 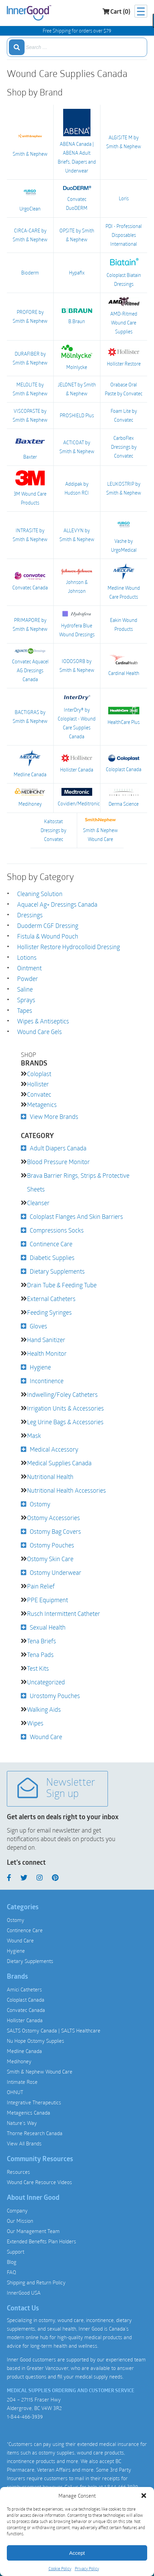 I want to click on Health Monitor, so click(x=47, y=1353).